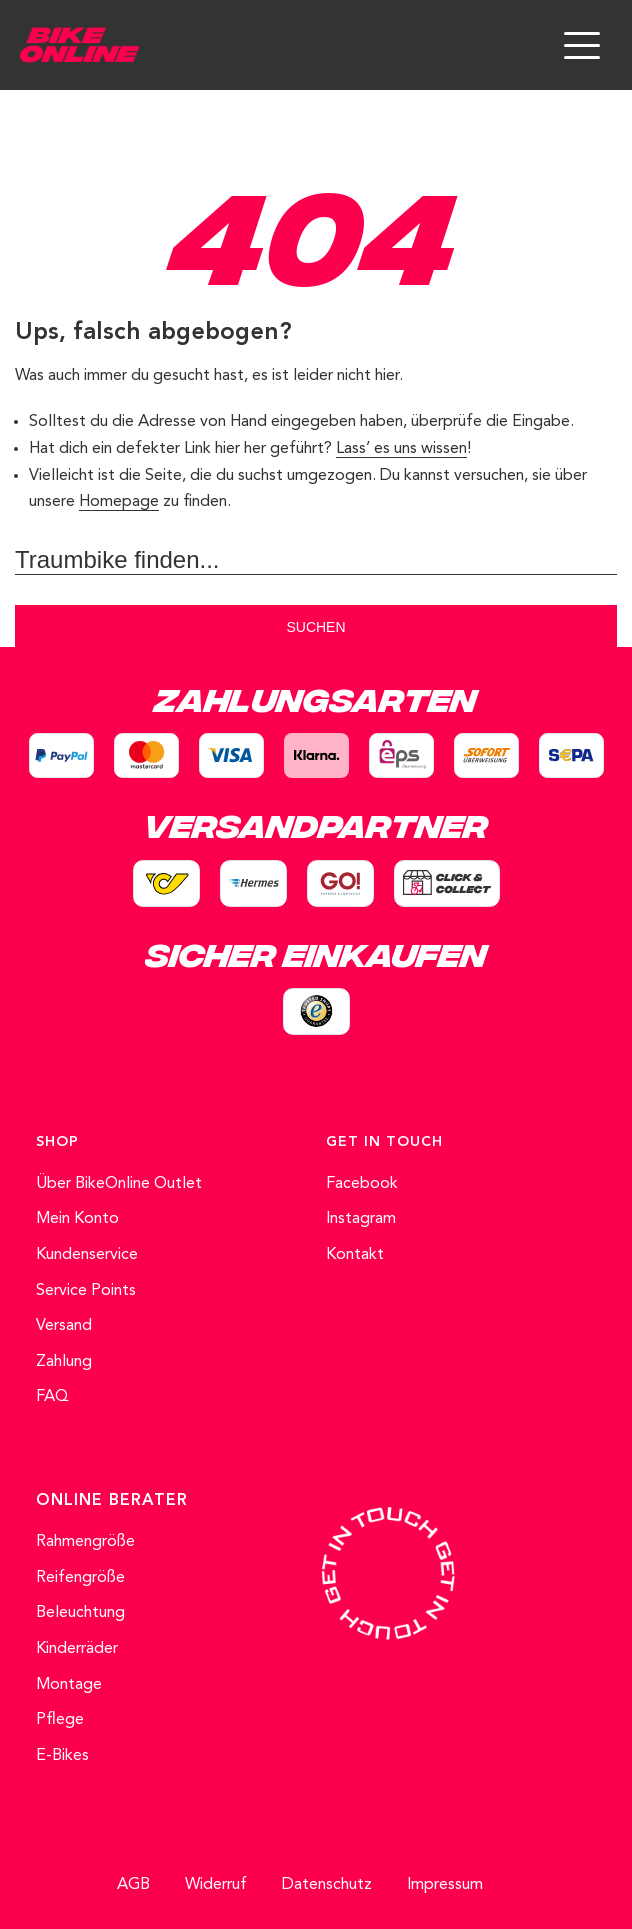 This screenshot has width=632, height=1929. What do you see at coordinates (80, 1578) in the screenshot?
I see `Reifengröße` at bounding box center [80, 1578].